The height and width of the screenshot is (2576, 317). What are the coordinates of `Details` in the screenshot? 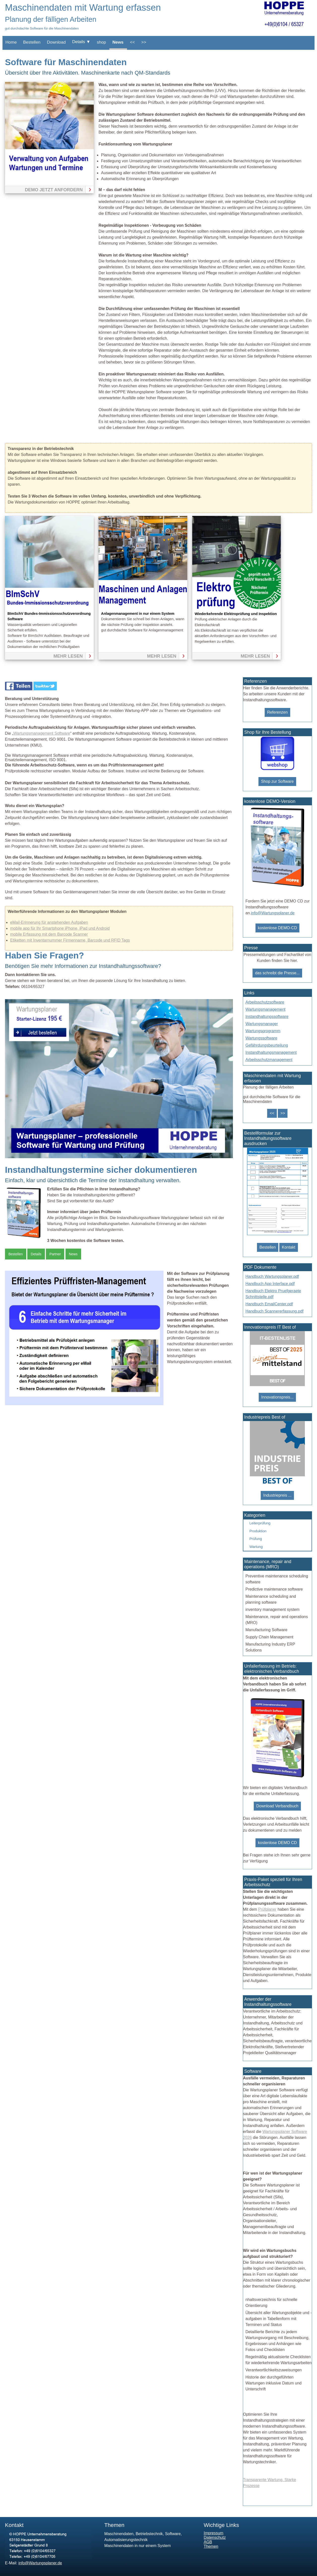 It's located at (36, 1254).